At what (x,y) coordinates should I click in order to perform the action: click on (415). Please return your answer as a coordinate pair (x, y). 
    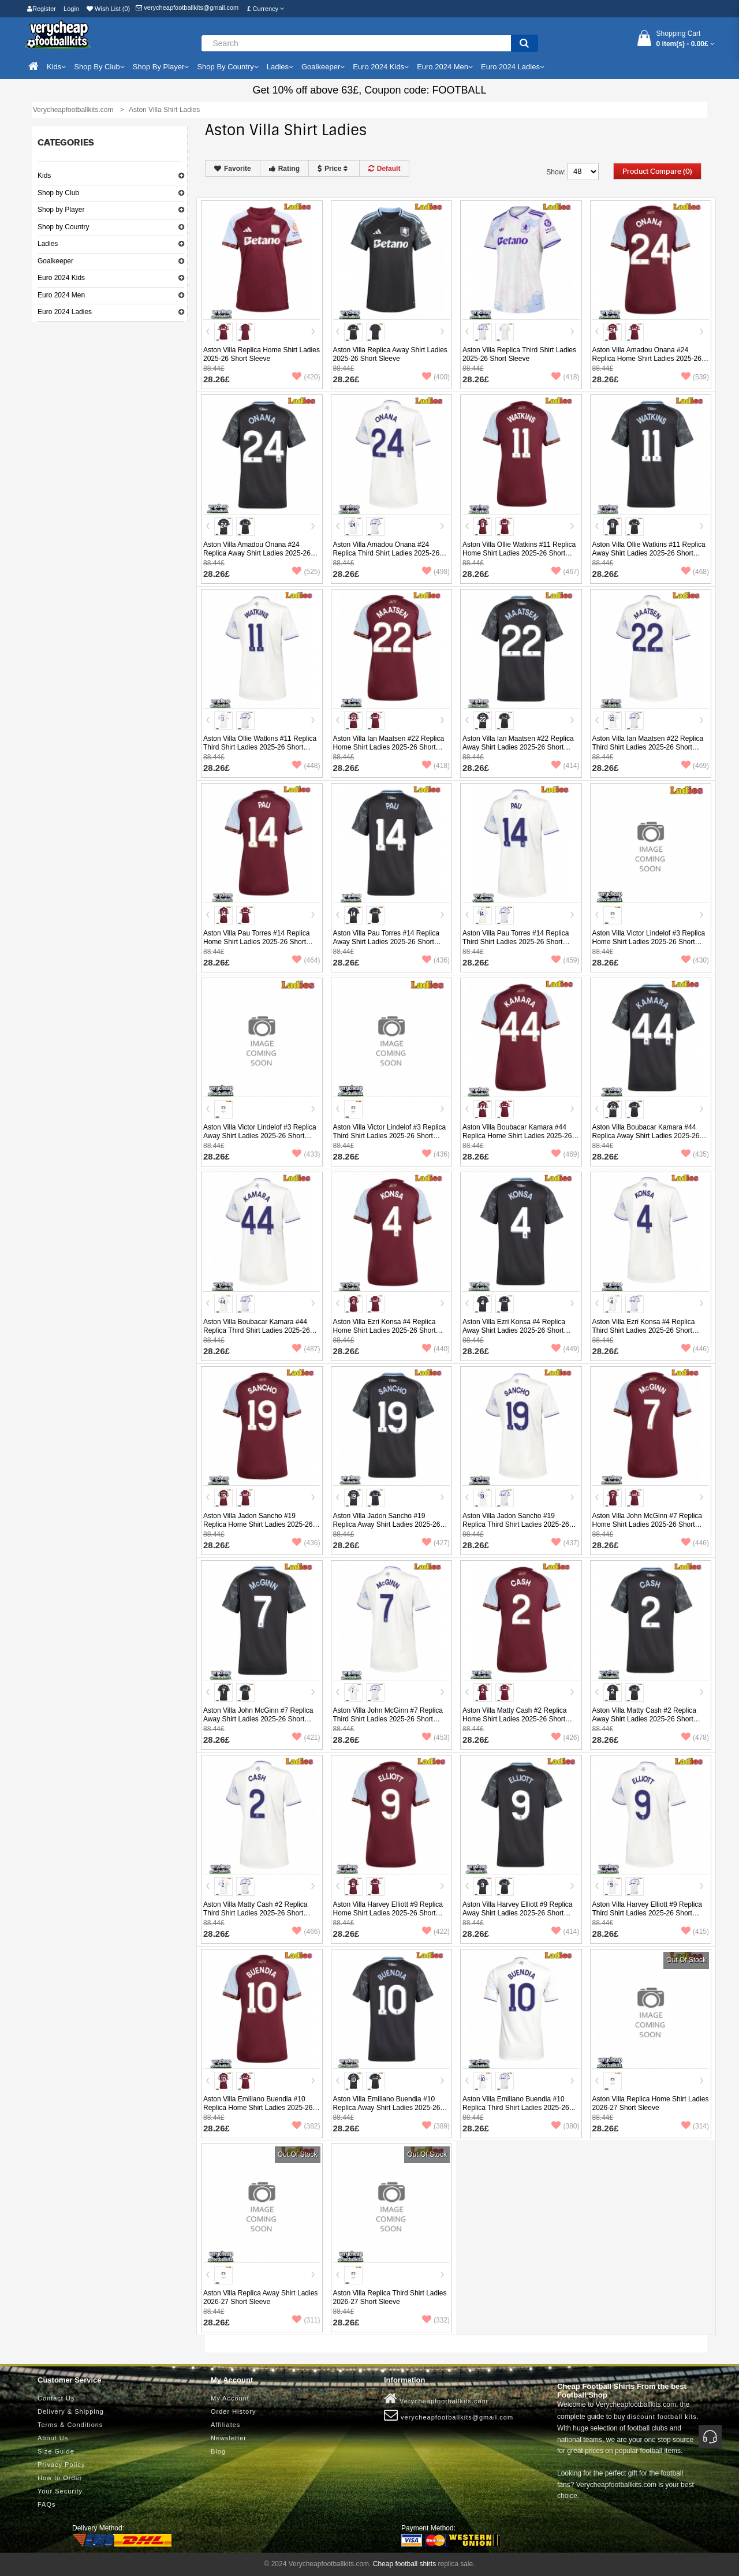
    Looking at the image, I should click on (695, 1931).